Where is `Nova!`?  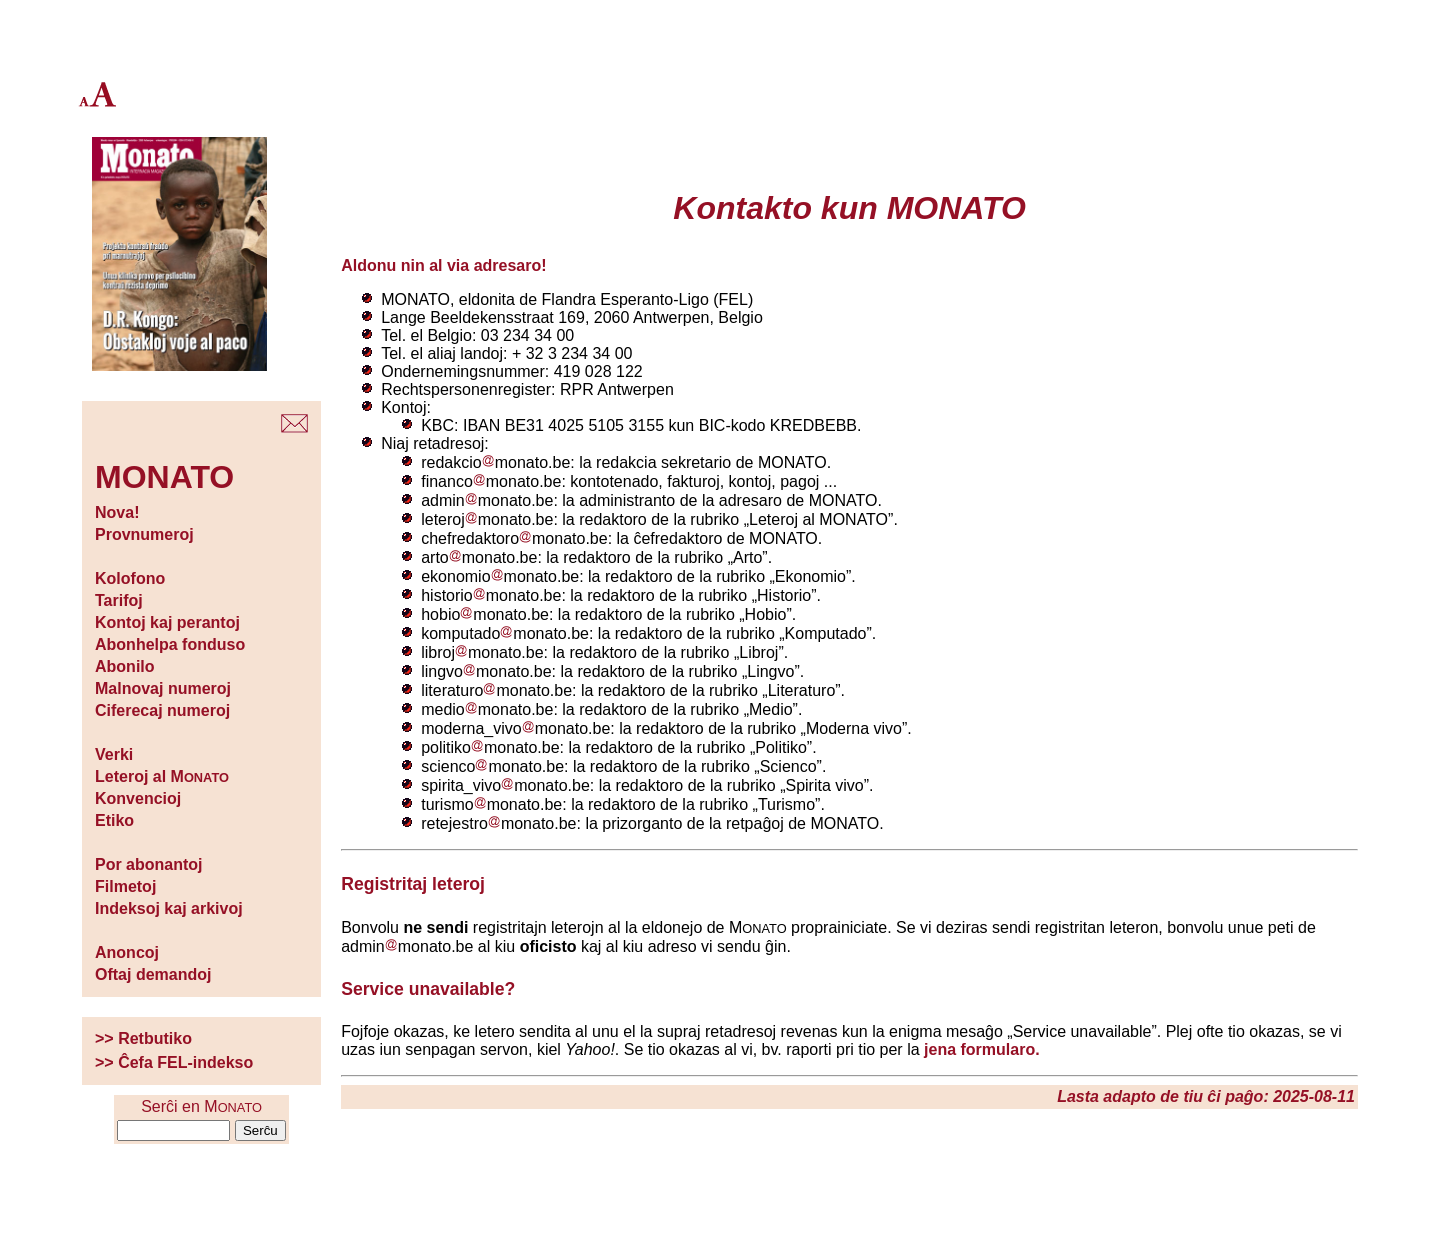 Nova! is located at coordinates (117, 512).